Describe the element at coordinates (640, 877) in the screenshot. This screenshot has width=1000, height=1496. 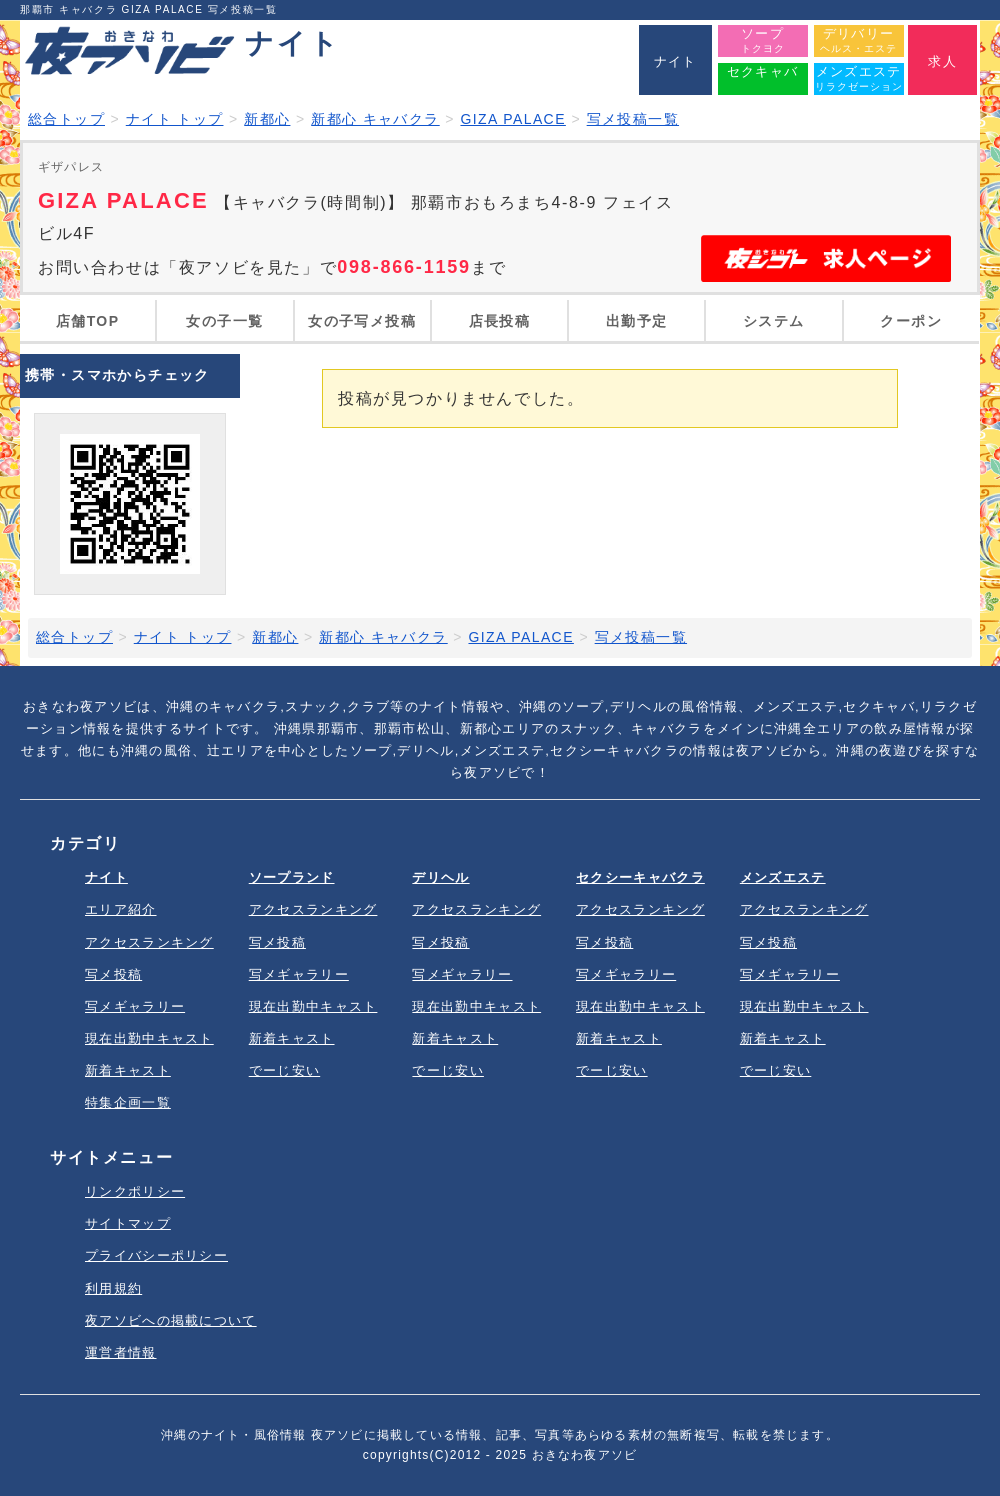
I see `セクシーキャバクラ` at that location.